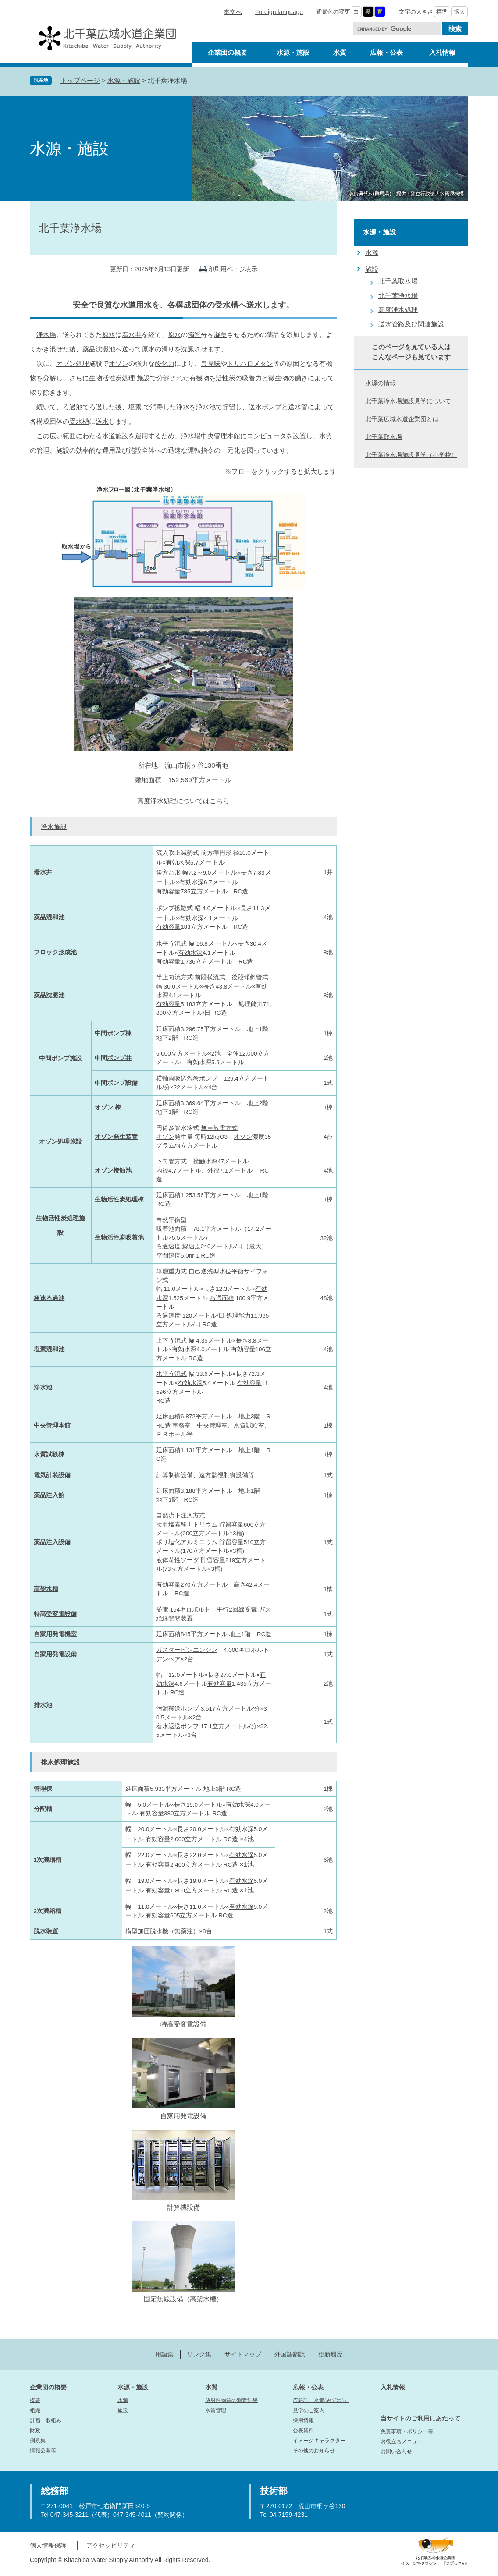 Image resolution: width=498 pixels, height=2576 pixels. What do you see at coordinates (308, 2410) in the screenshot?
I see `見学のご案内` at bounding box center [308, 2410].